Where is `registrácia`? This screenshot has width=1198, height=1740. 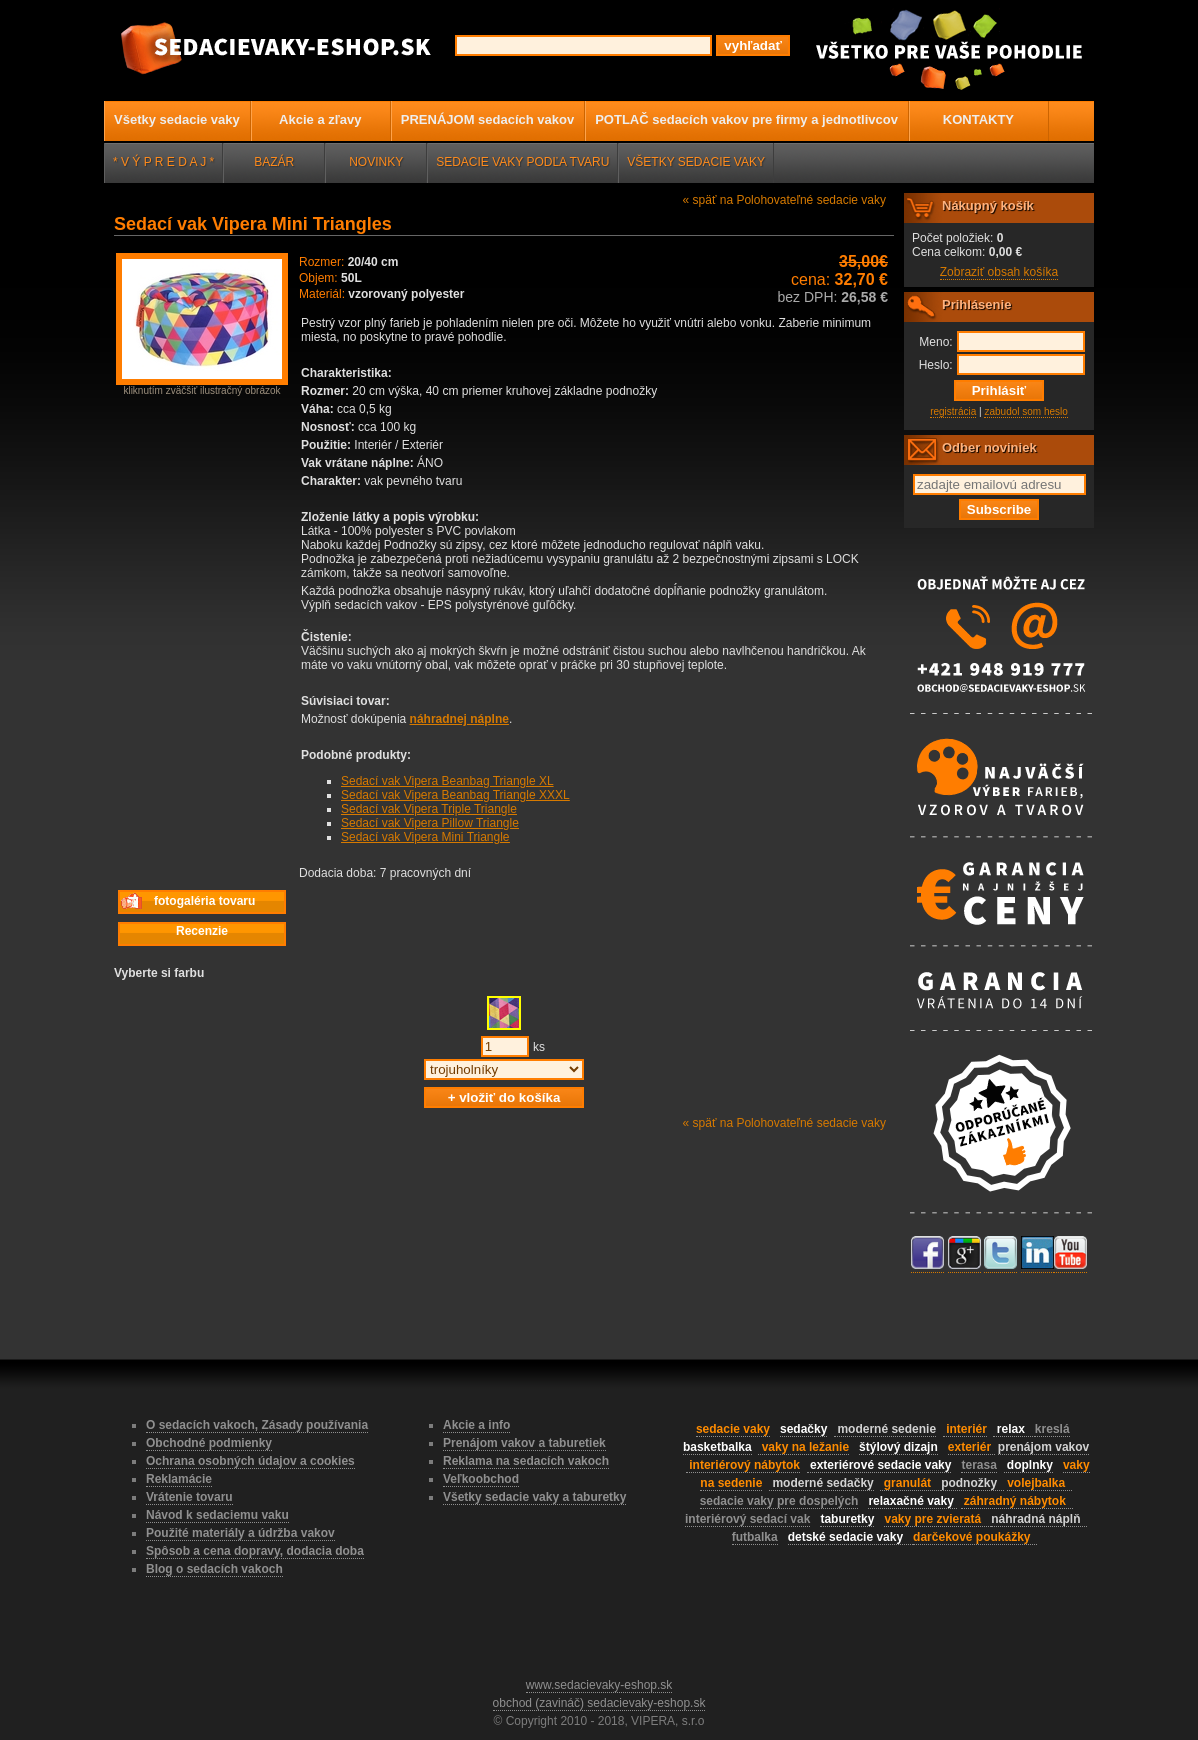
registrácia is located at coordinates (953, 411).